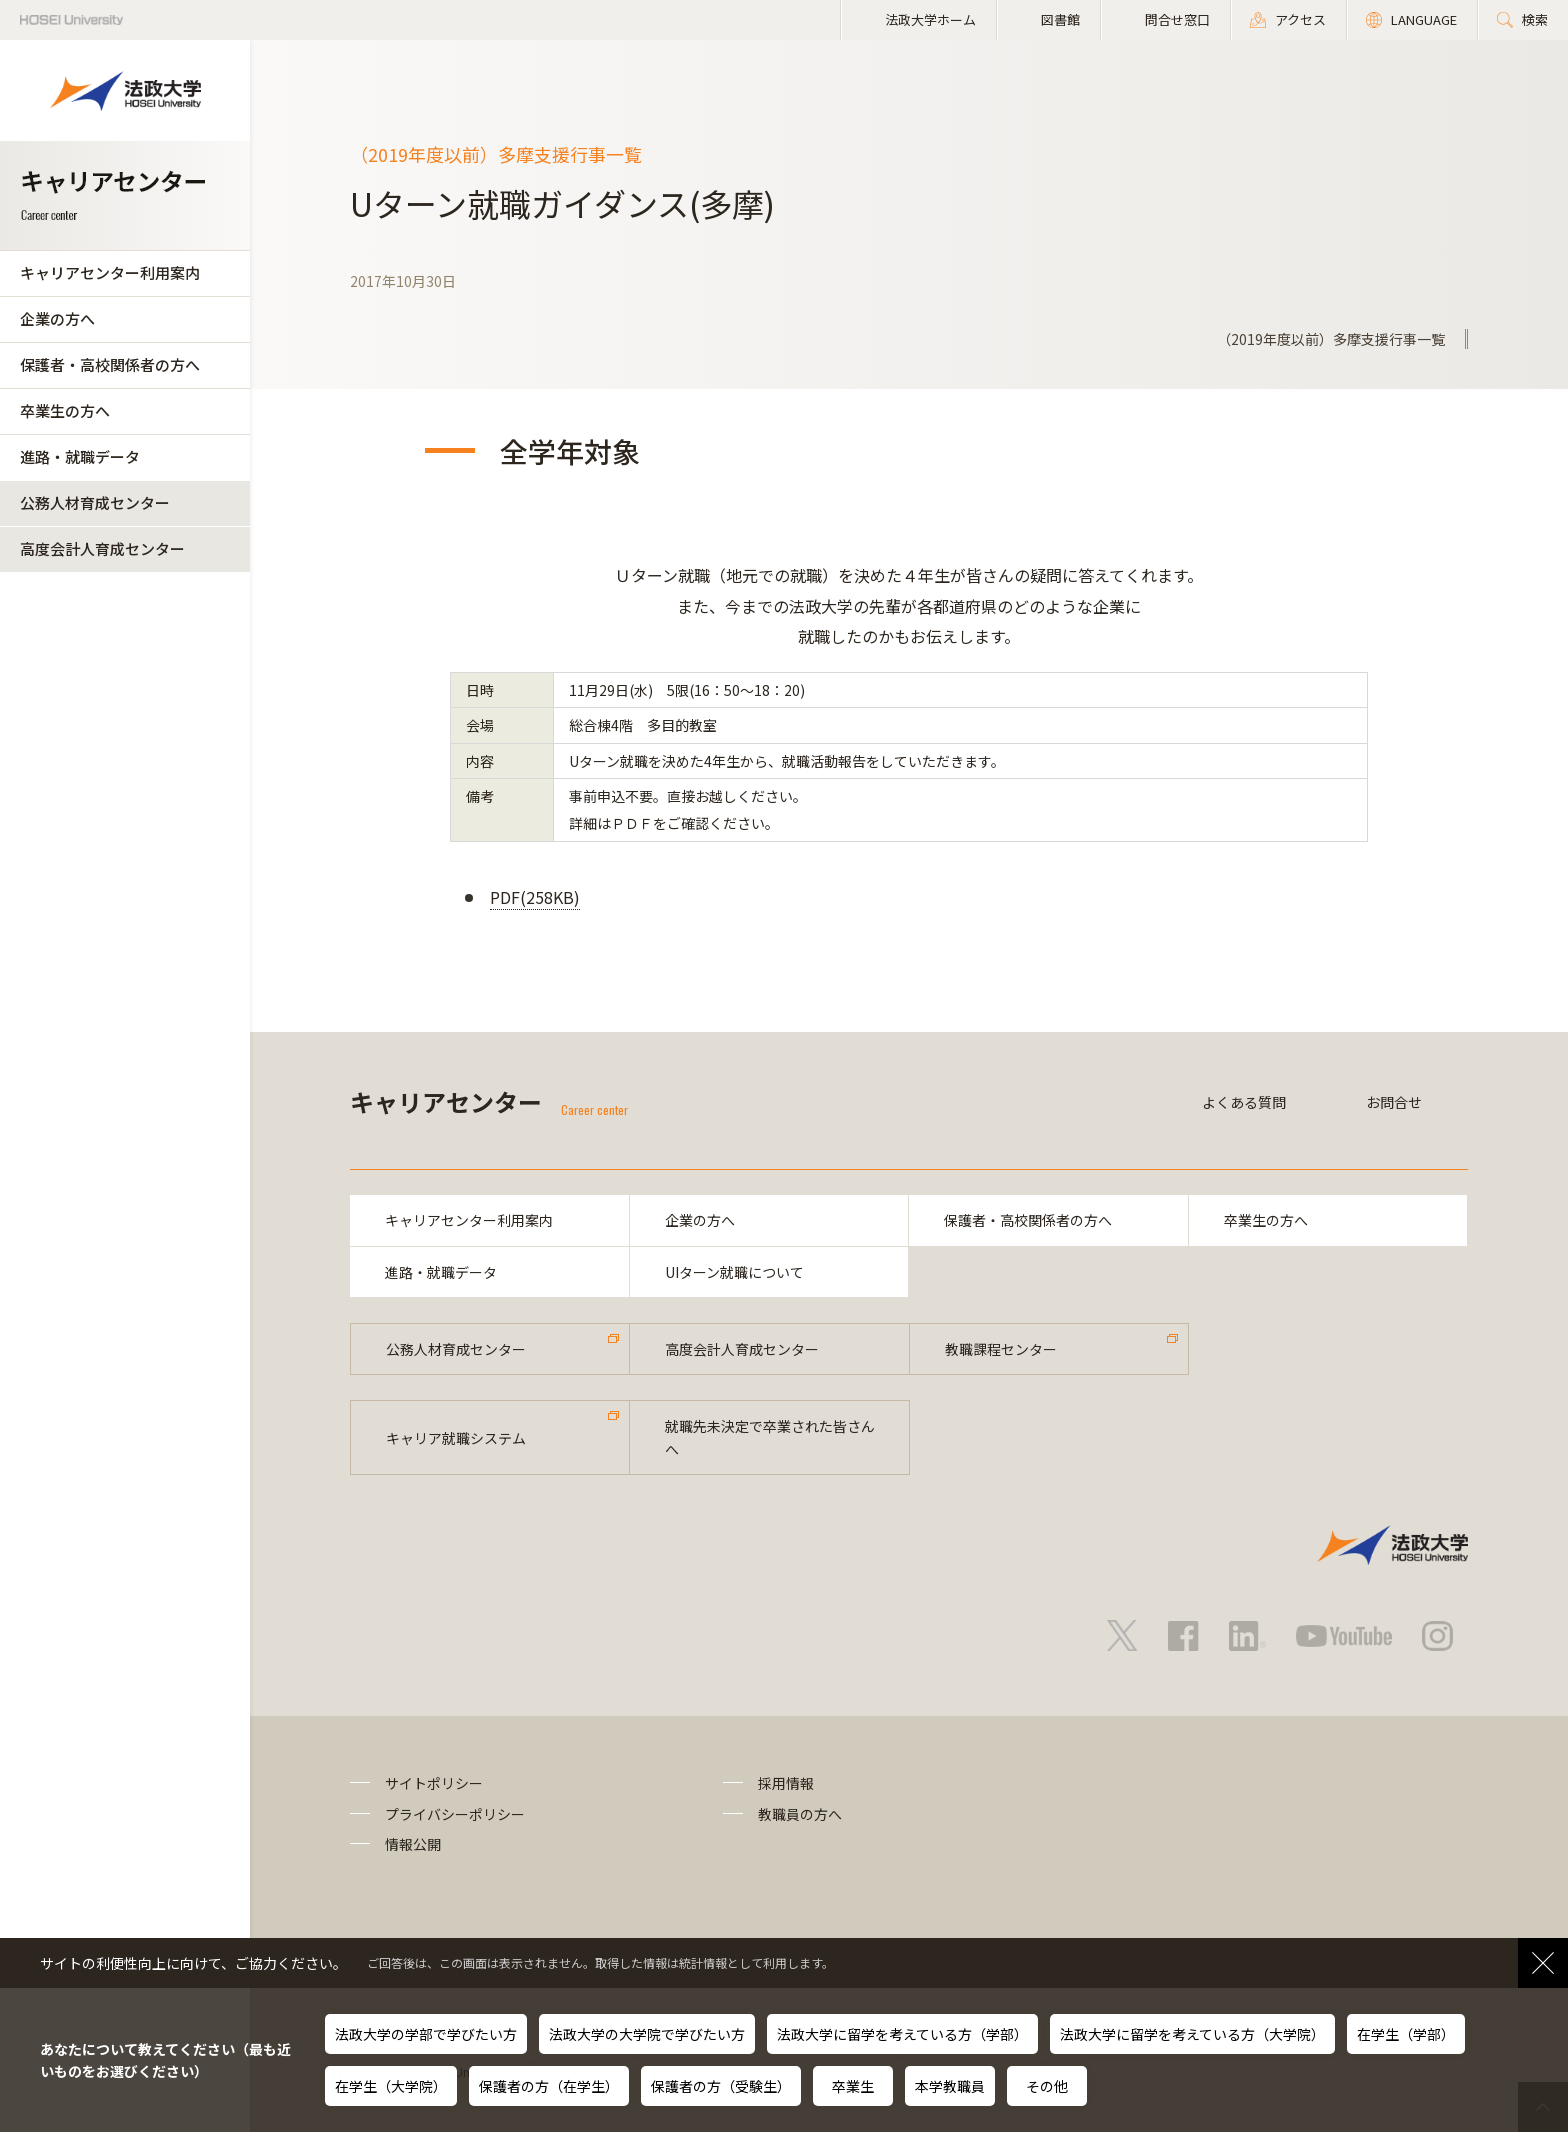 The height and width of the screenshot is (2132, 1568). Describe the element at coordinates (734, 1272) in the screenshot. I see `UIターン就職について` at that location.